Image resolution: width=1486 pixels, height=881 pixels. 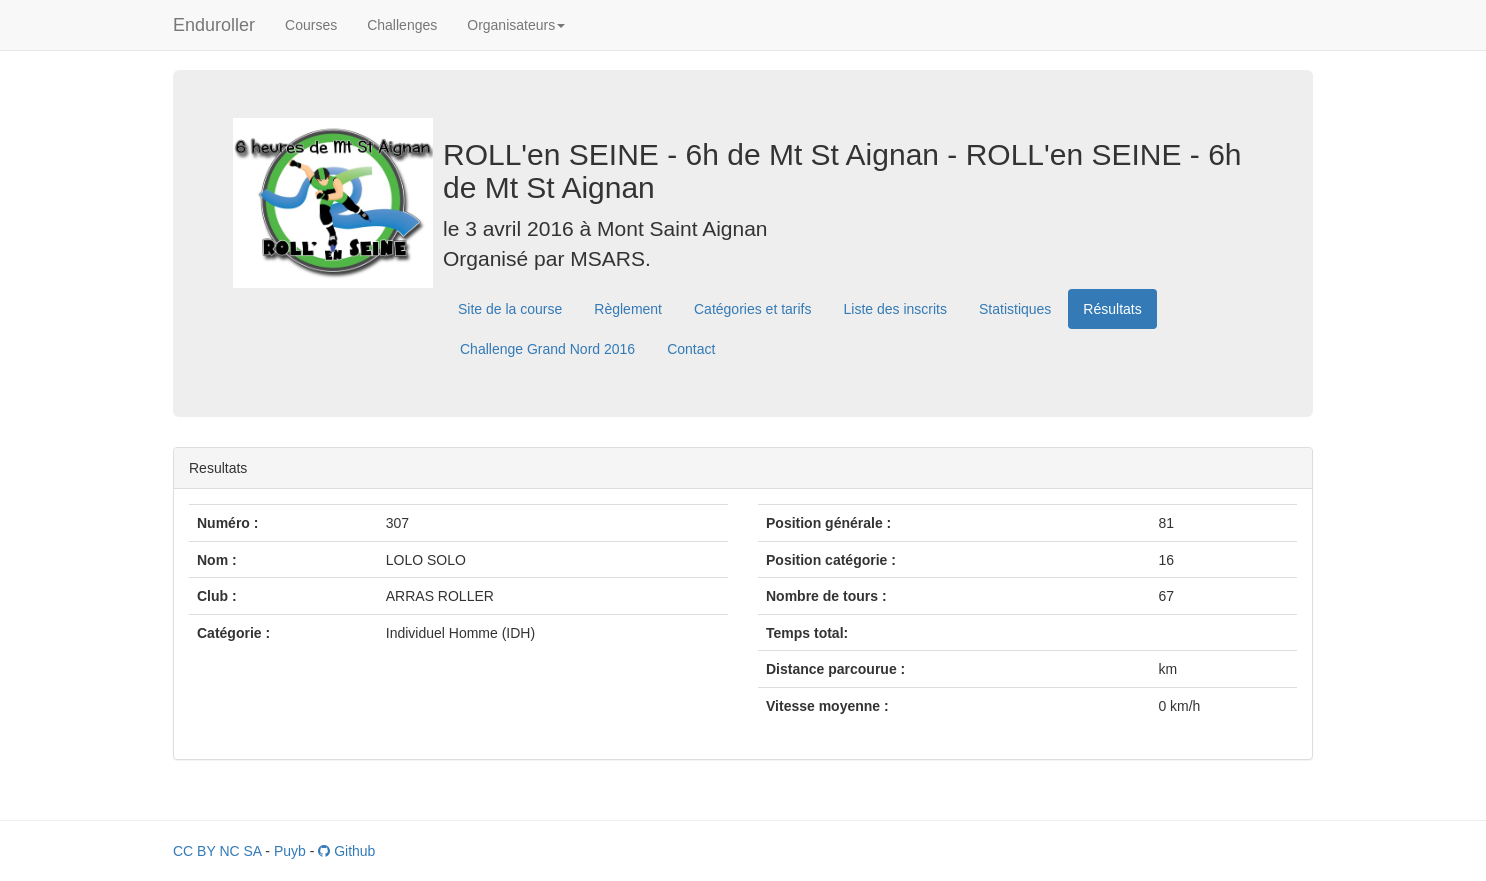 What do you see at coordinates (895, 309) in the screenshot?
I see `Liste des inscrits` at bounding box center [895, 309].